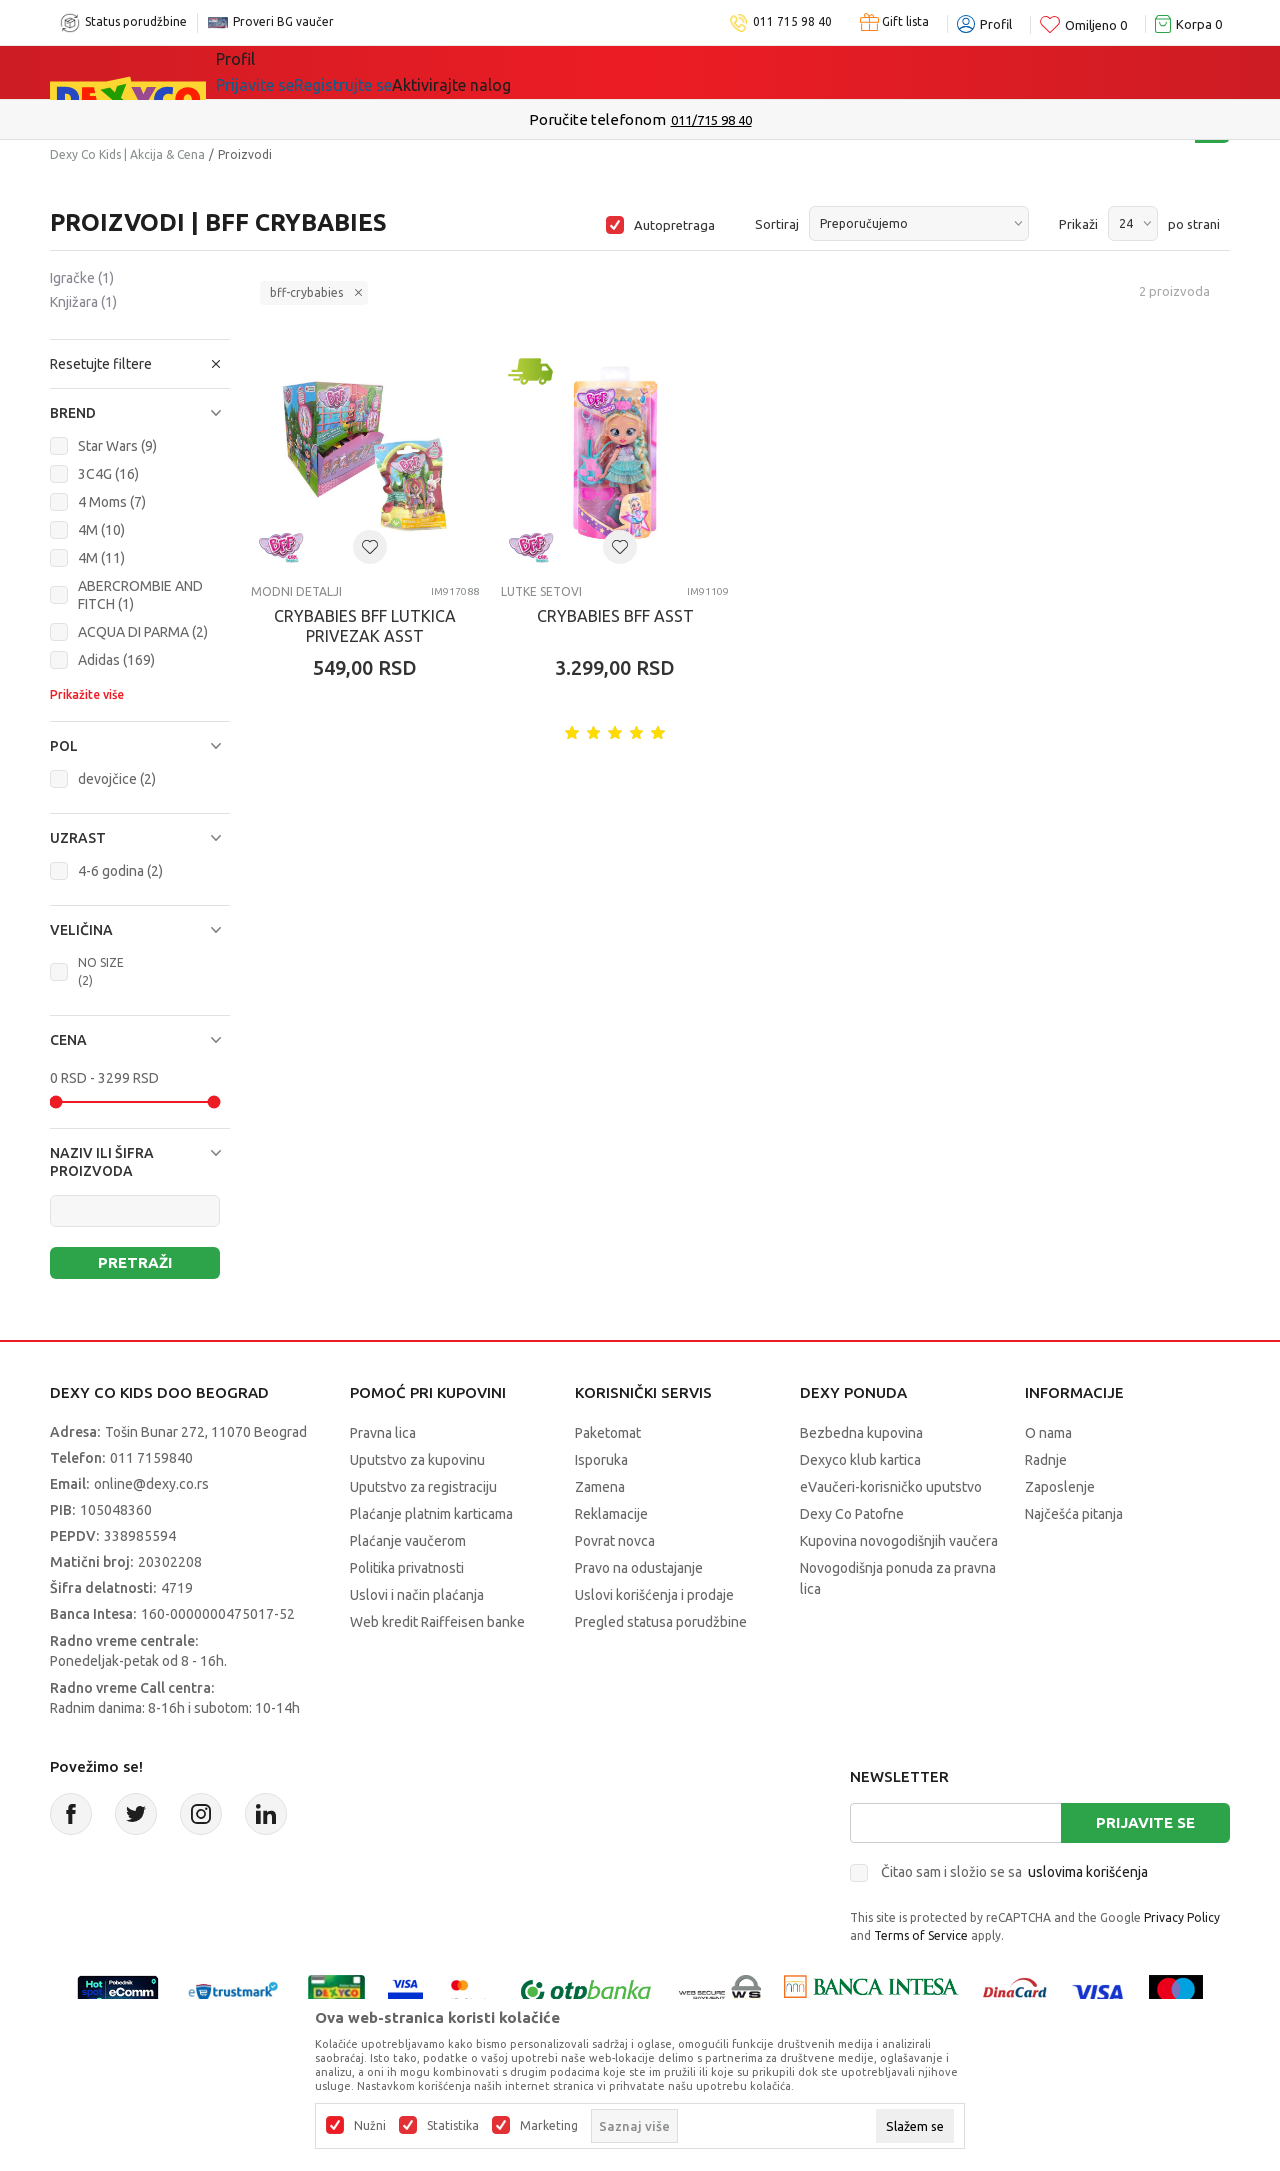 Image resolution: width=1280 pixels, height=2171 pixels. What do you see at coordinates (1074, 1514) in the screenshot?
I see `Najčešća pitanja` at bounding box center [1074, 1514].